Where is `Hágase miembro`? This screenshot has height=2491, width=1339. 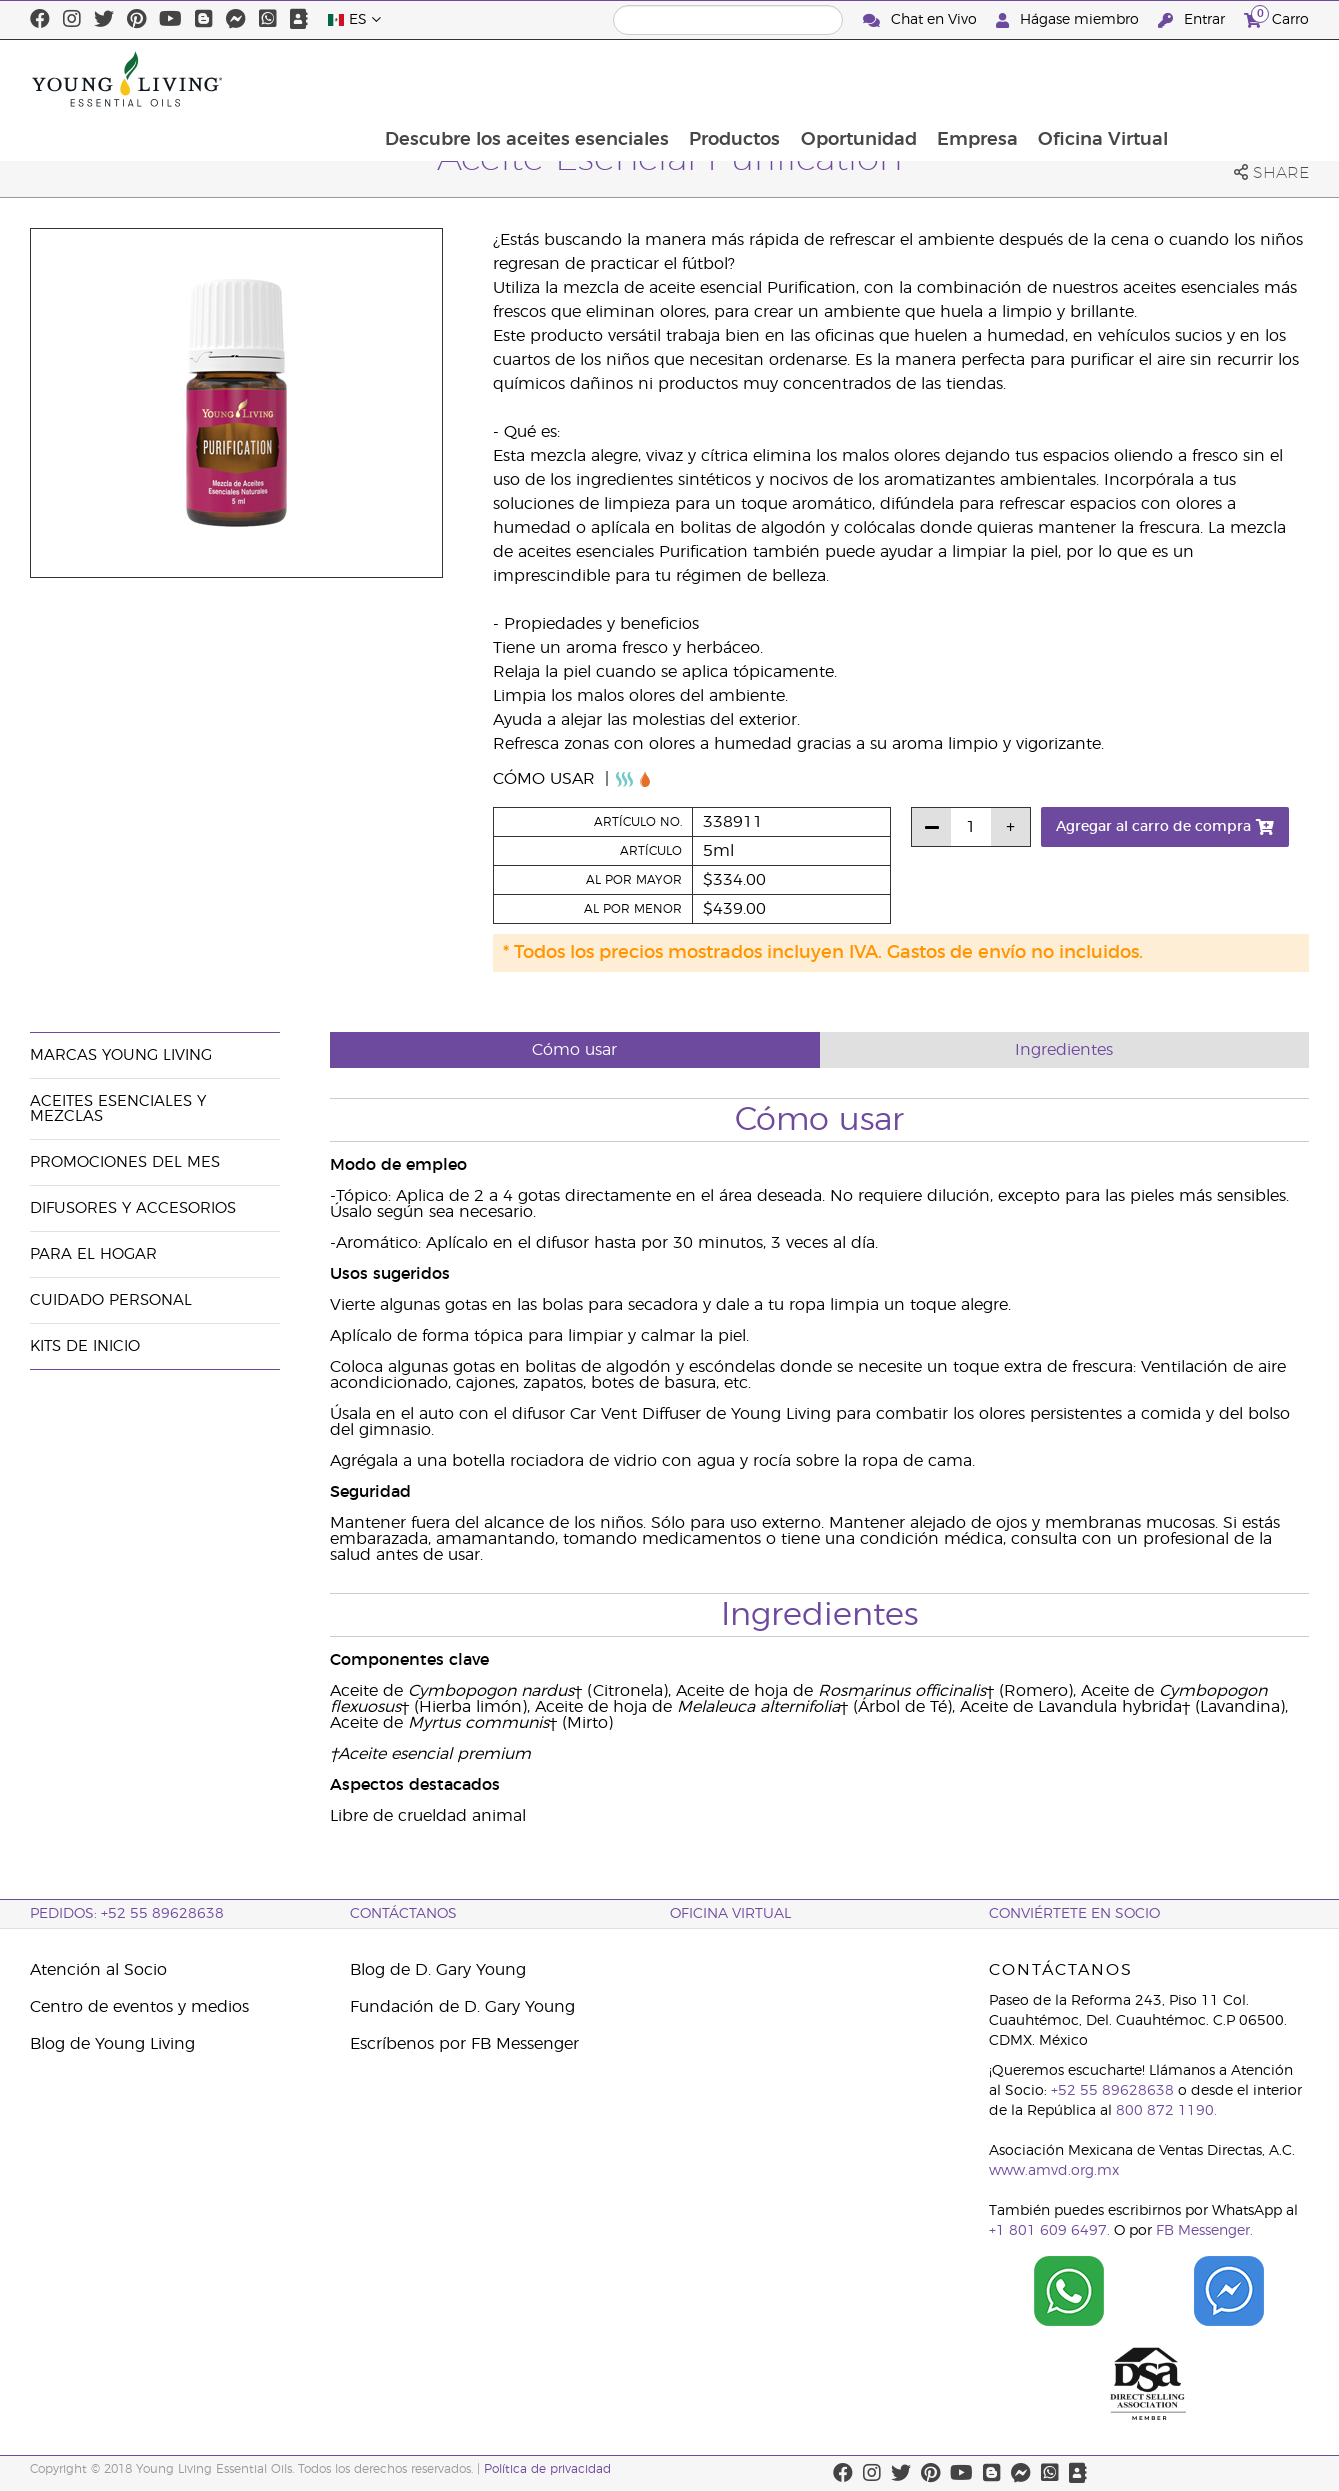 Hágase miembro is located at coordinates (1069, 20).